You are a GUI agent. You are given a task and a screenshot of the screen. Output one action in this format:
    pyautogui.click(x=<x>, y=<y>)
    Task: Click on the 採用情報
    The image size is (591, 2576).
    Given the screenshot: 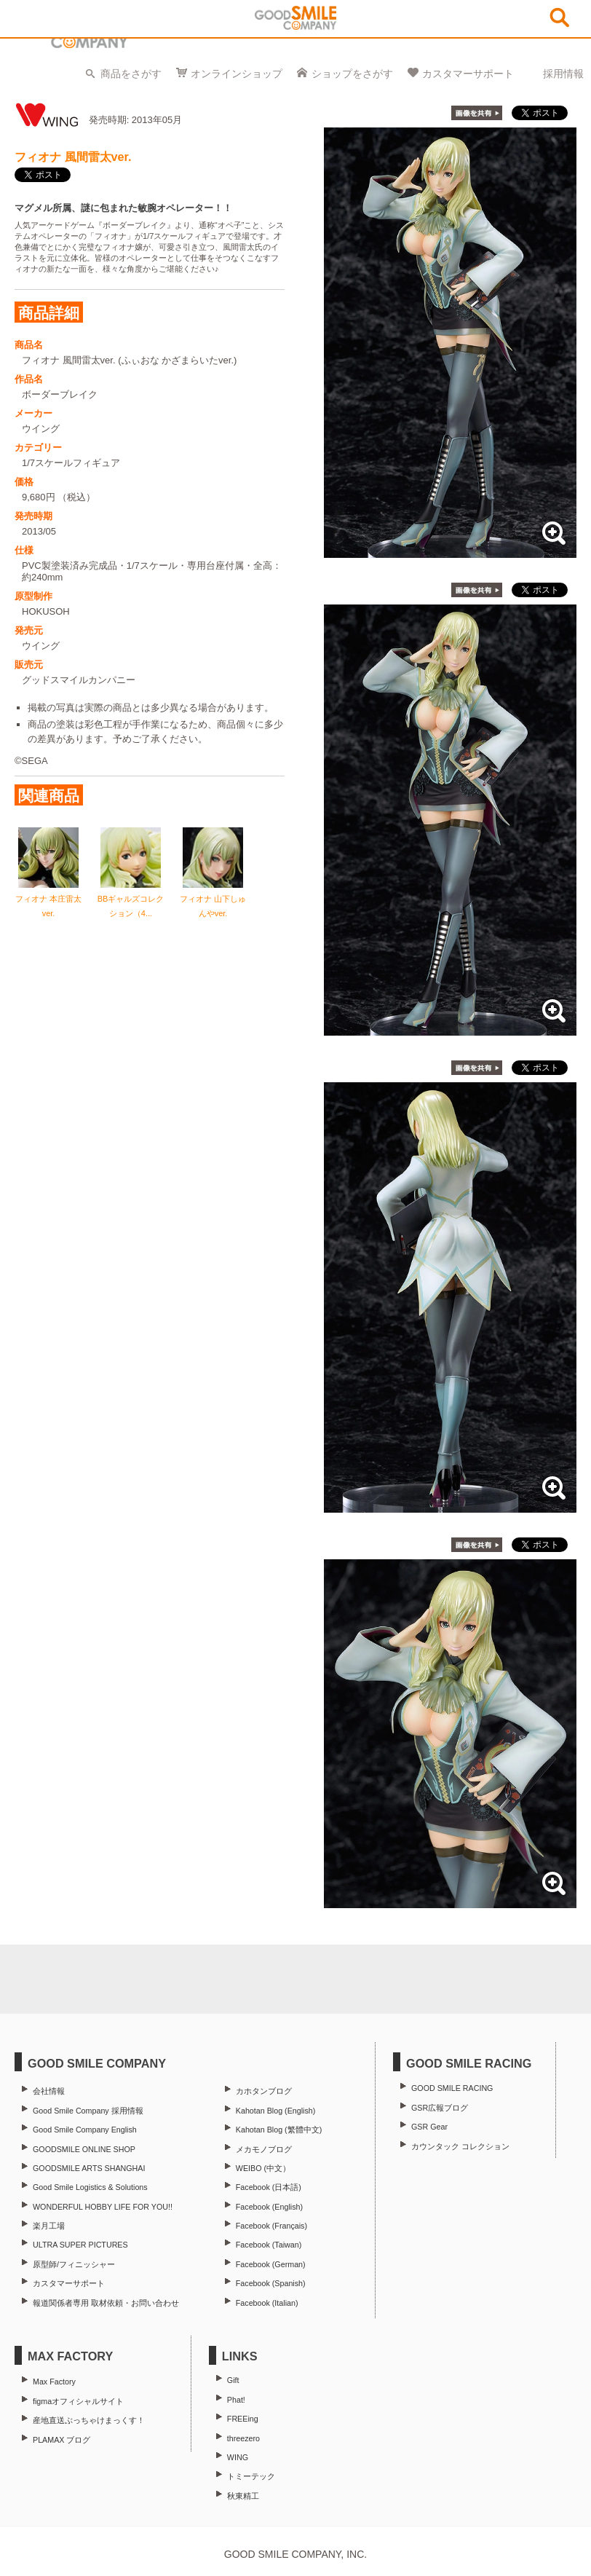 What is the action you would take?
    pyautogui.click(x=563, y=73)
    